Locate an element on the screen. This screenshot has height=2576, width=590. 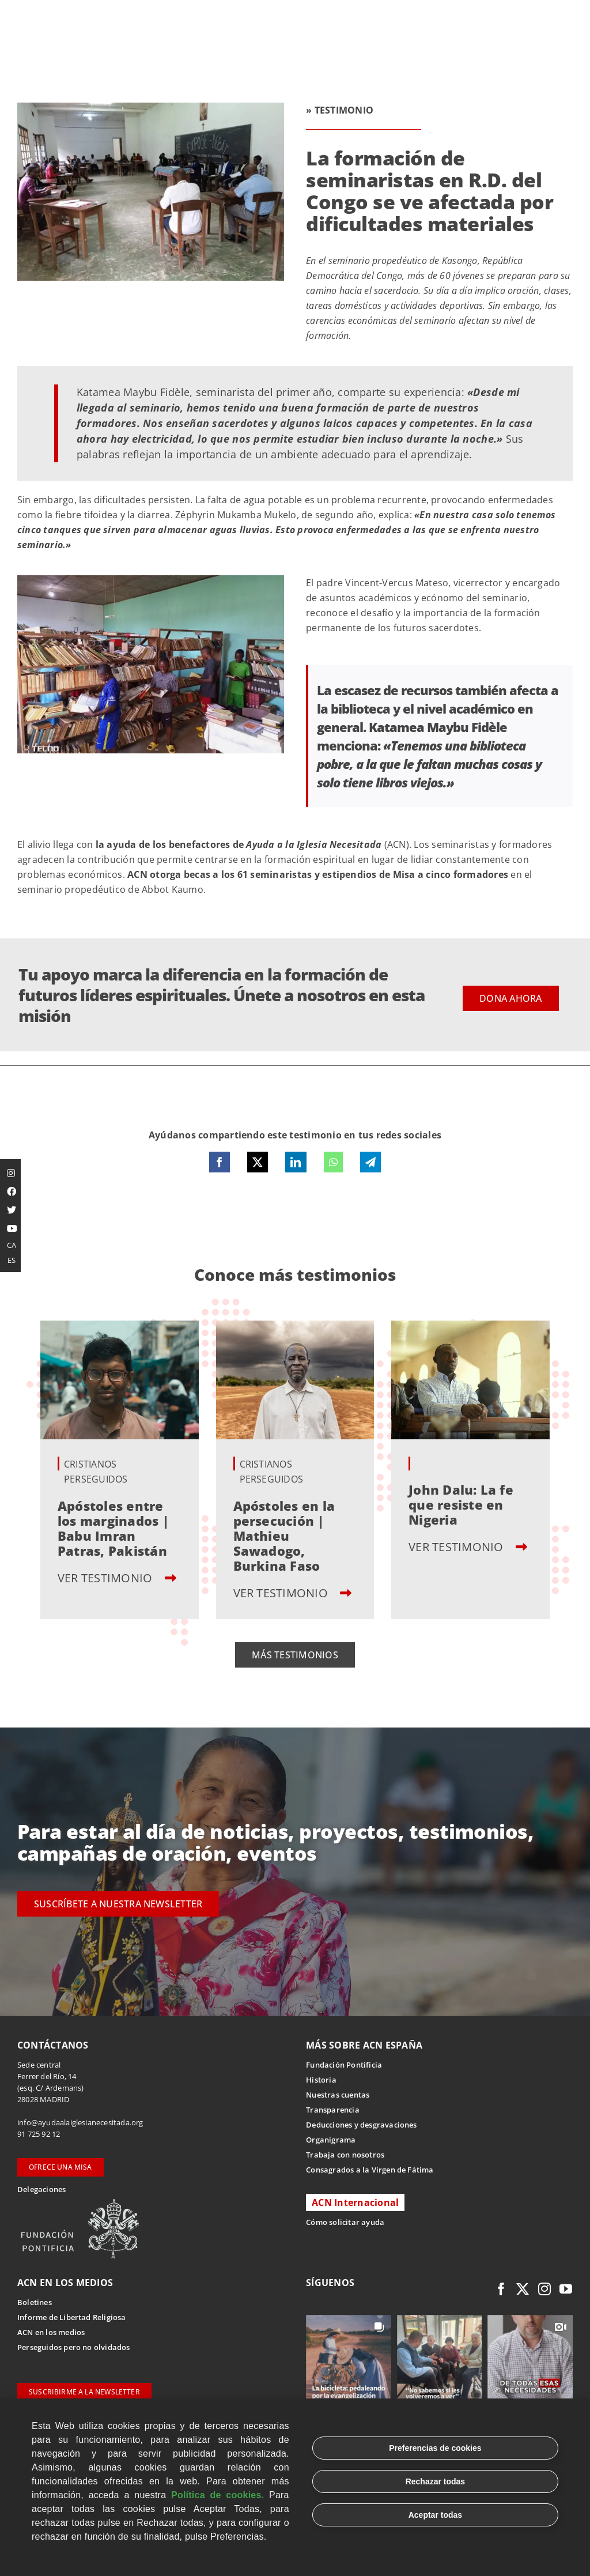
Deducciones y desgravaciones is located at coordinates (361, 2124).